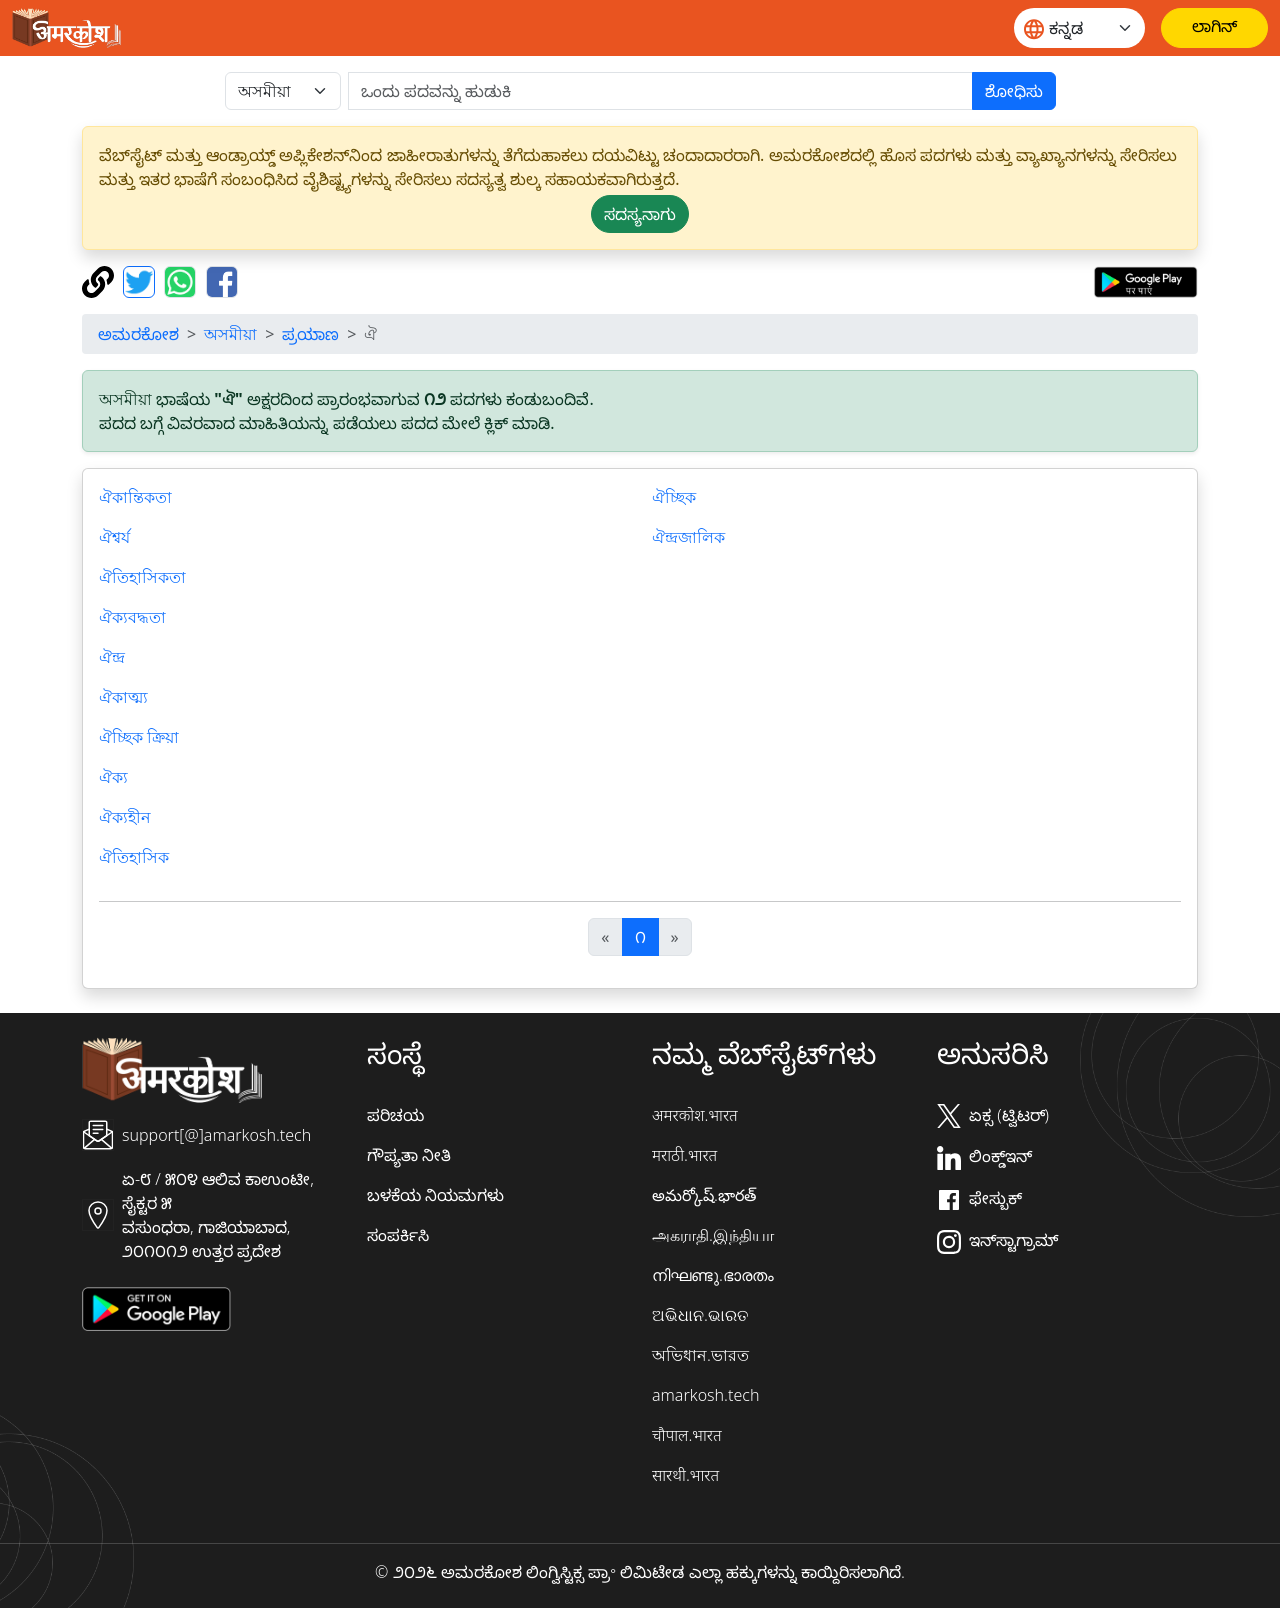  I want to click on ಗೌಪ್ಯತಾ ನೀತಿ, so click(409, 1155).